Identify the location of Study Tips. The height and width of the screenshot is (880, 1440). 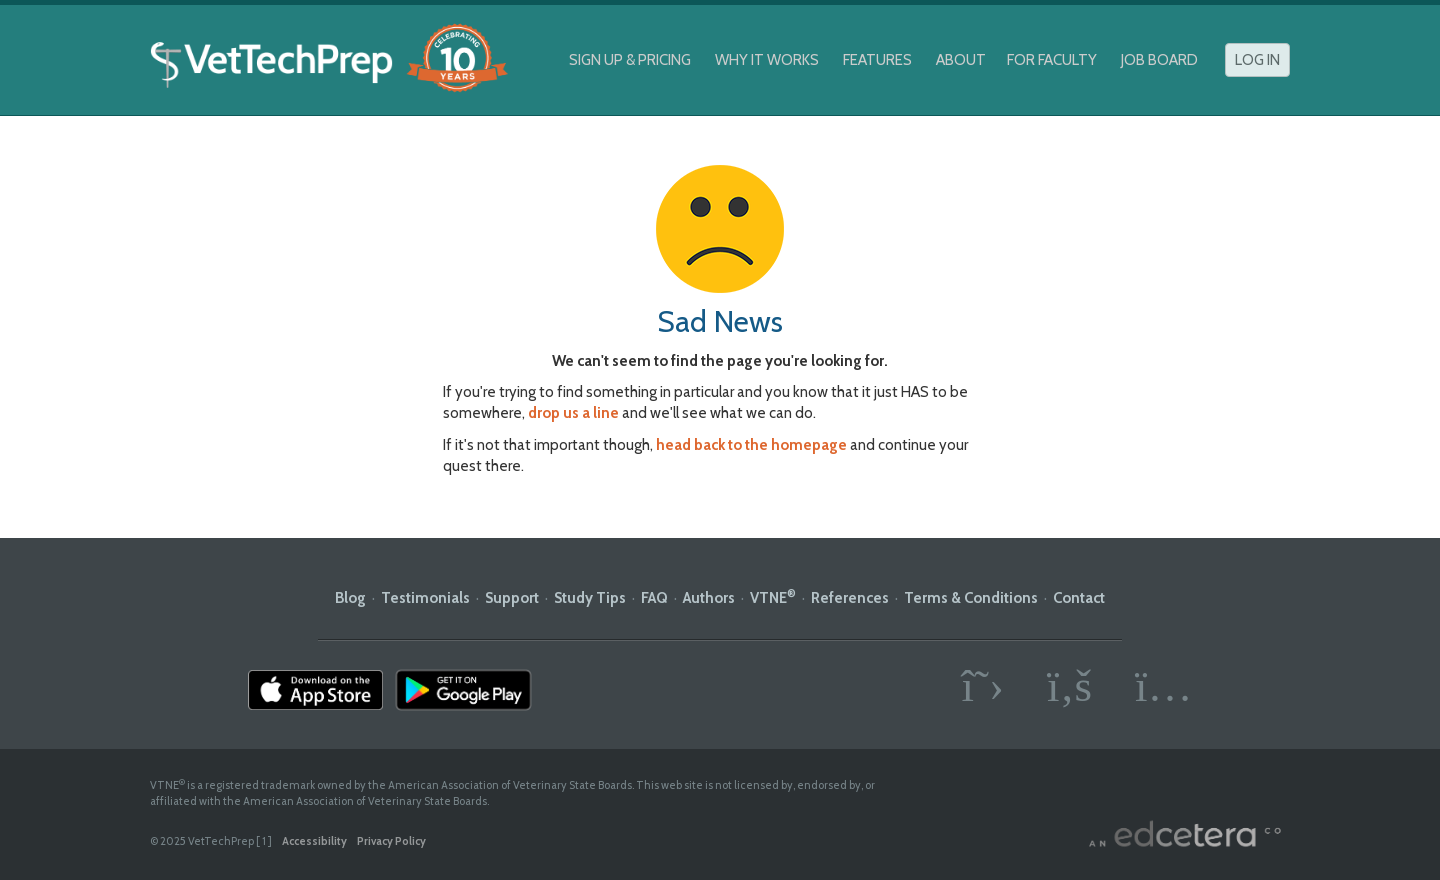
(590, 598).